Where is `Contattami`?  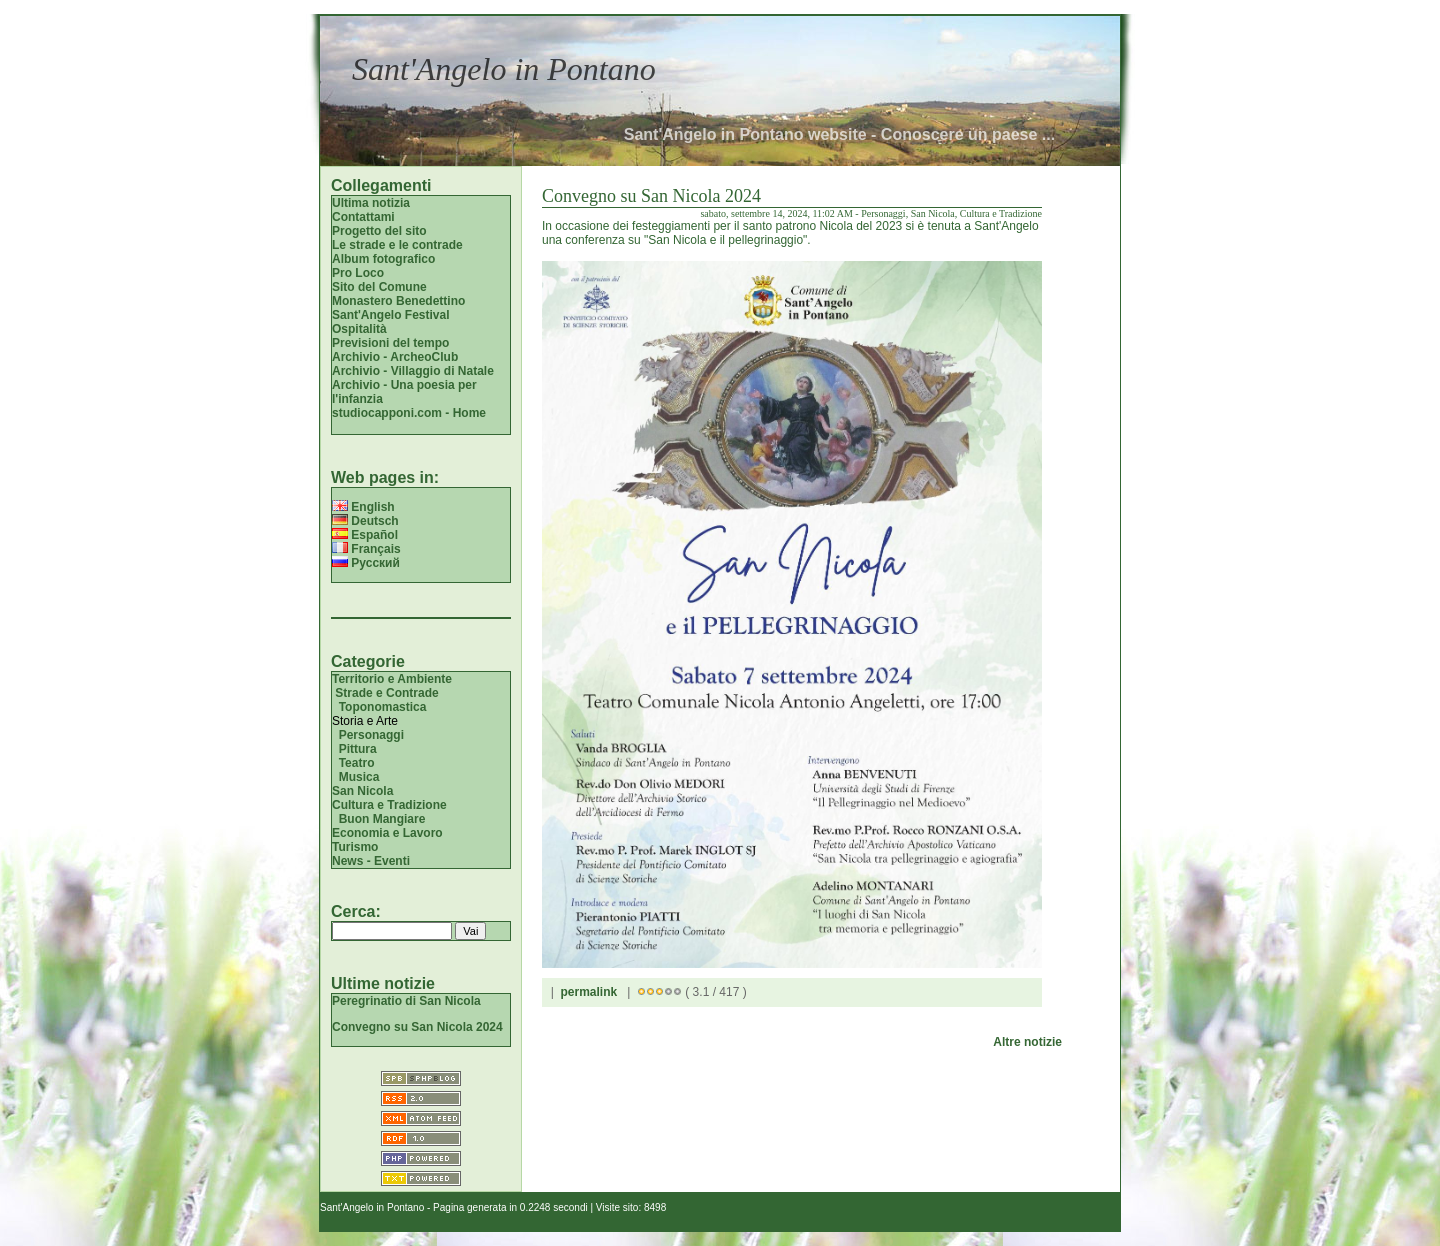 Contattami is located at coordinates (363, 217).